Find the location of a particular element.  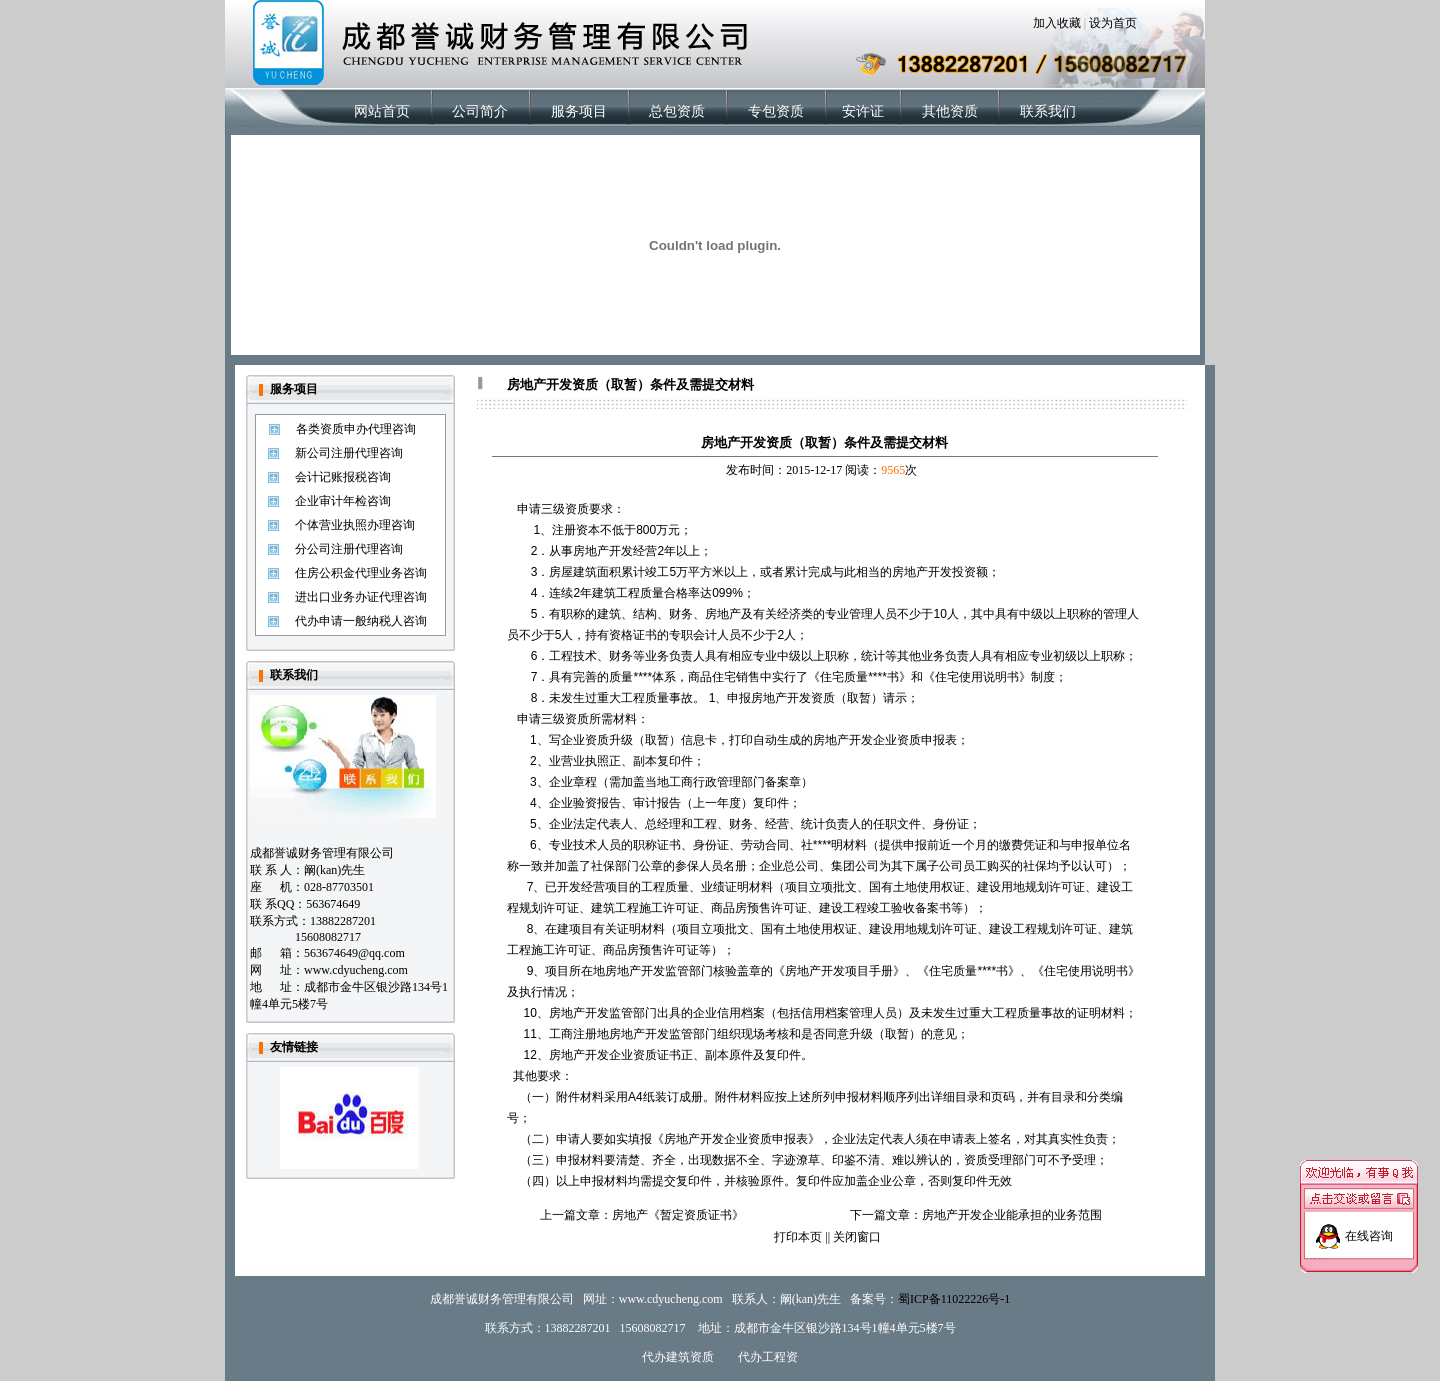

服务项目 is located at coordinates (579, 111).